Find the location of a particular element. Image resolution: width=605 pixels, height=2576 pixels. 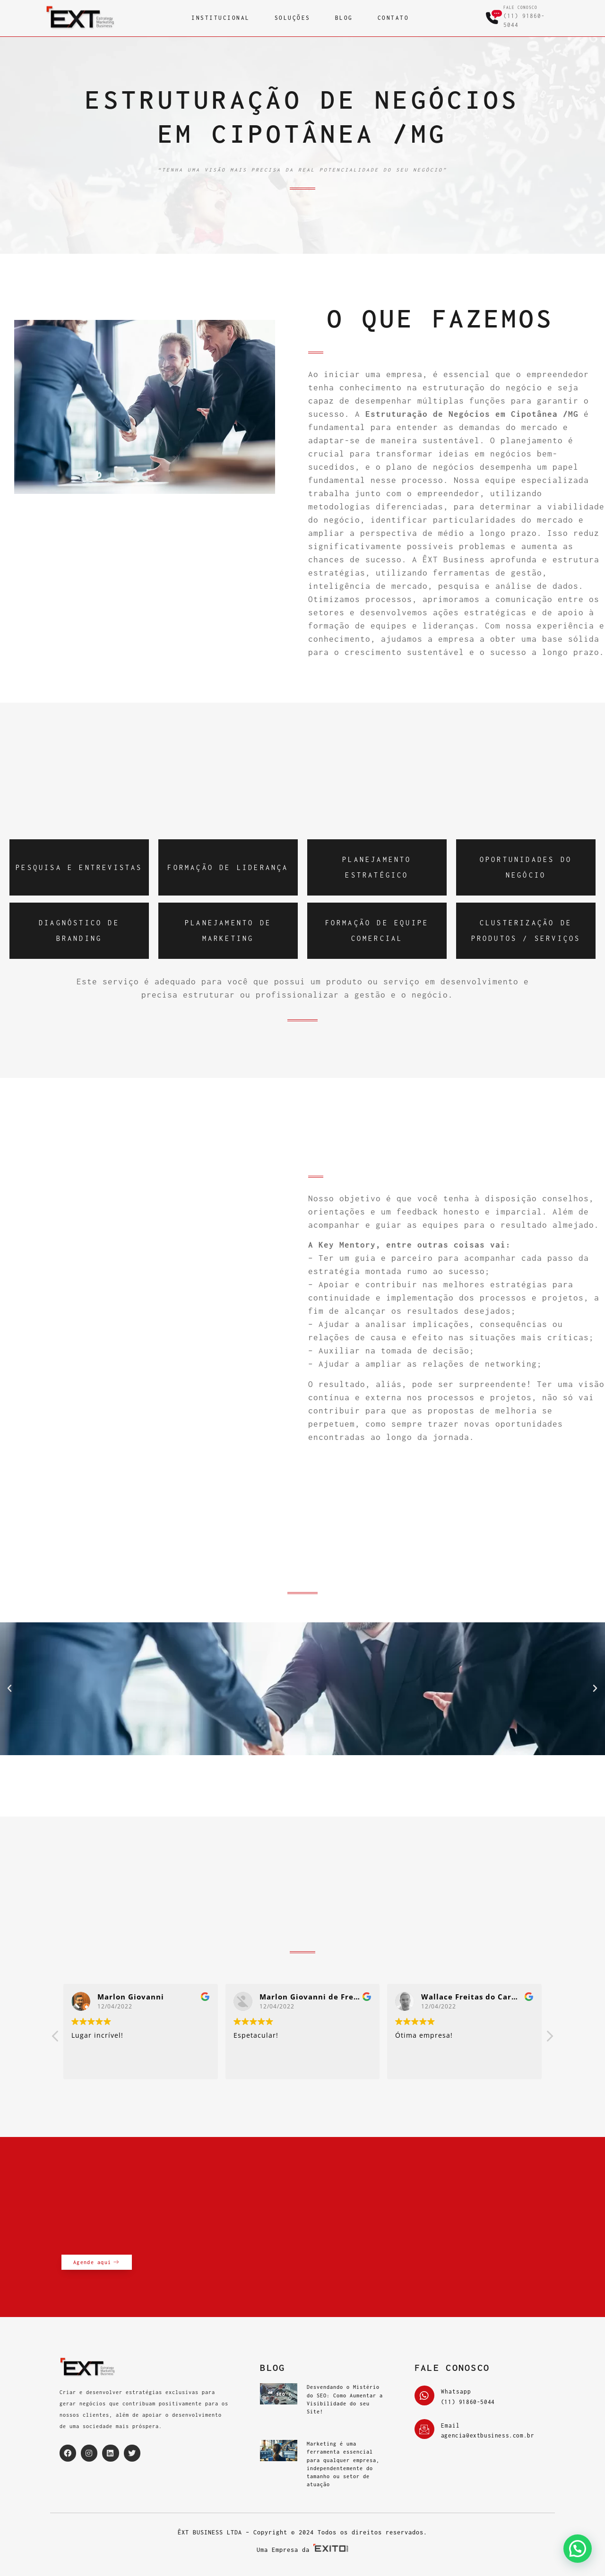

[button] is located at coordinates (10, 1688).